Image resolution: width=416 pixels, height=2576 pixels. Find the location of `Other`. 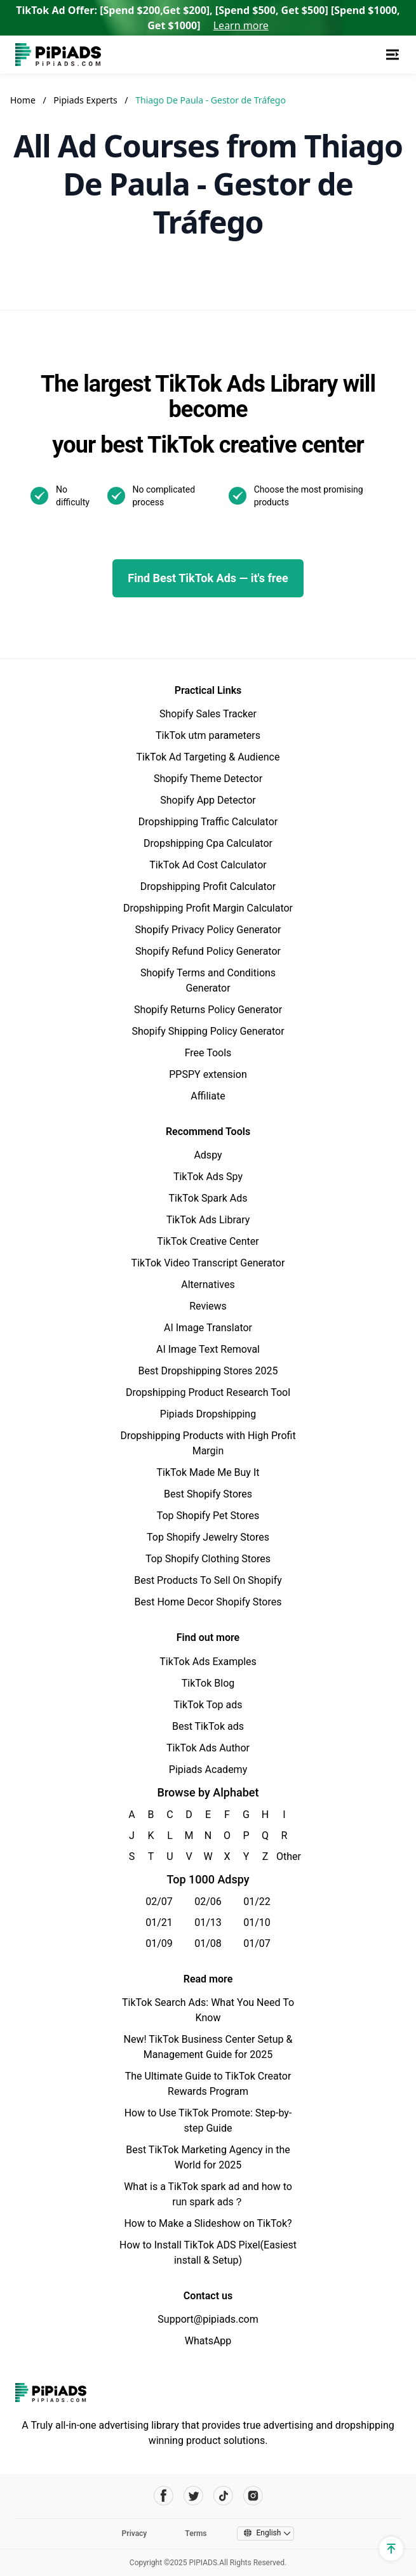

Other is located at coordinates (284, 1856).